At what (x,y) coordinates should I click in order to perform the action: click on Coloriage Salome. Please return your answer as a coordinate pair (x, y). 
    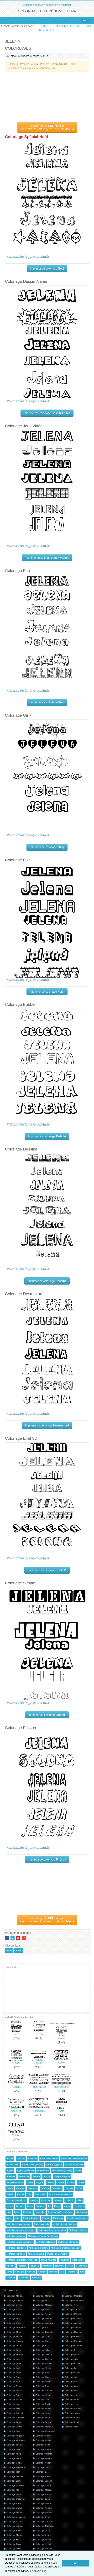
    Looking at the image, I should click on (14, 2521).